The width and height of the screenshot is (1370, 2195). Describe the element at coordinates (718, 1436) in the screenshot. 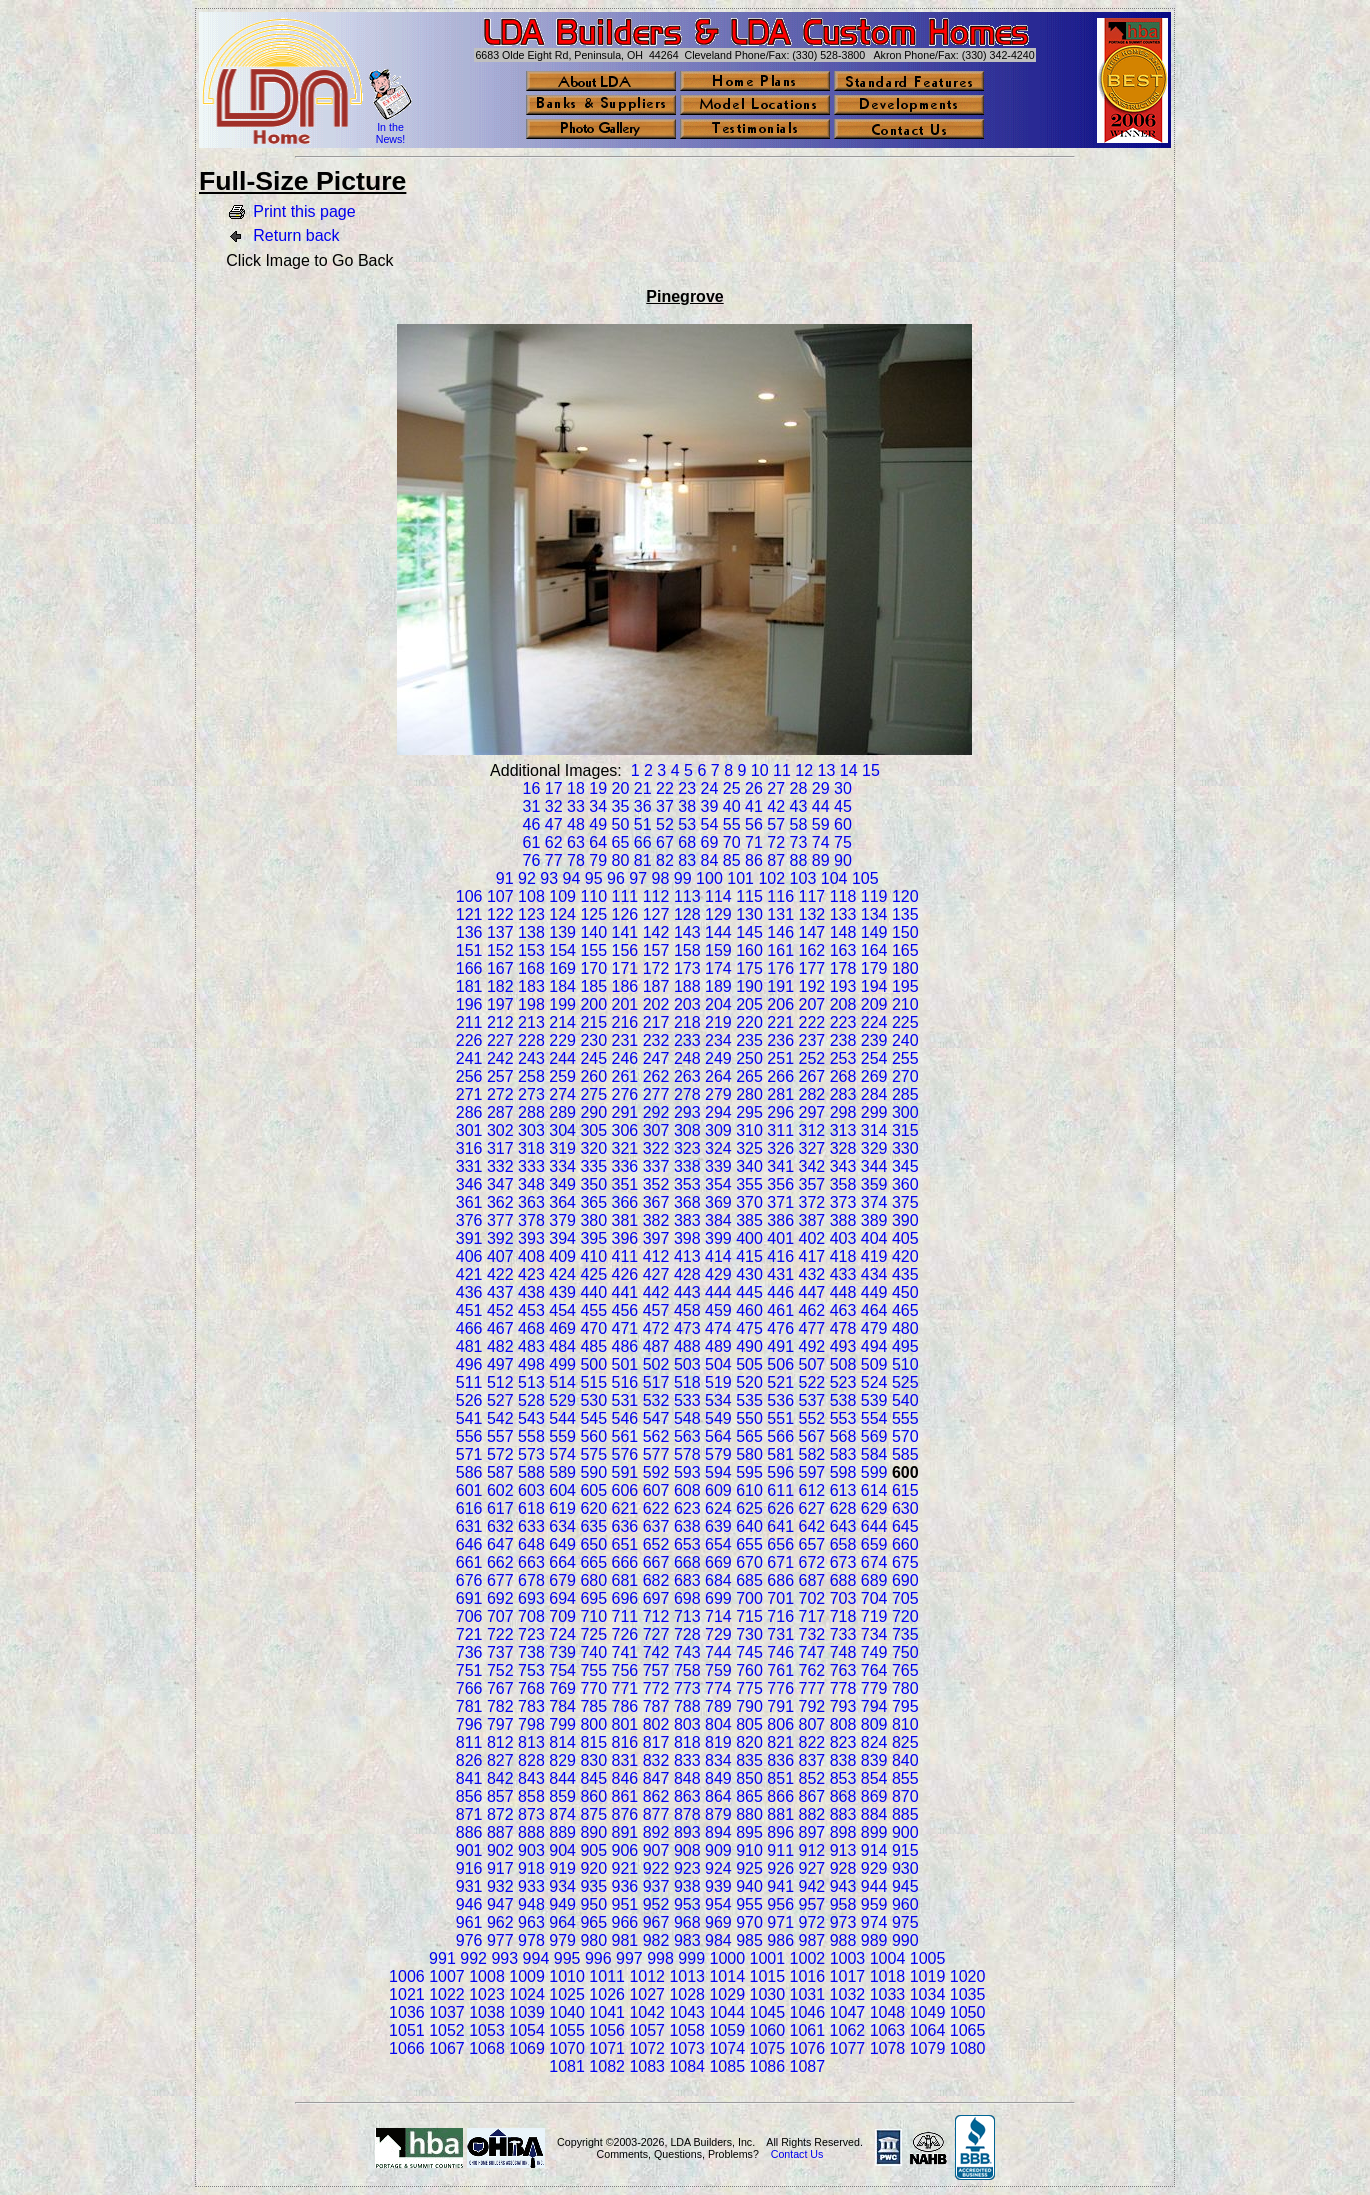

I see `564` at that location.